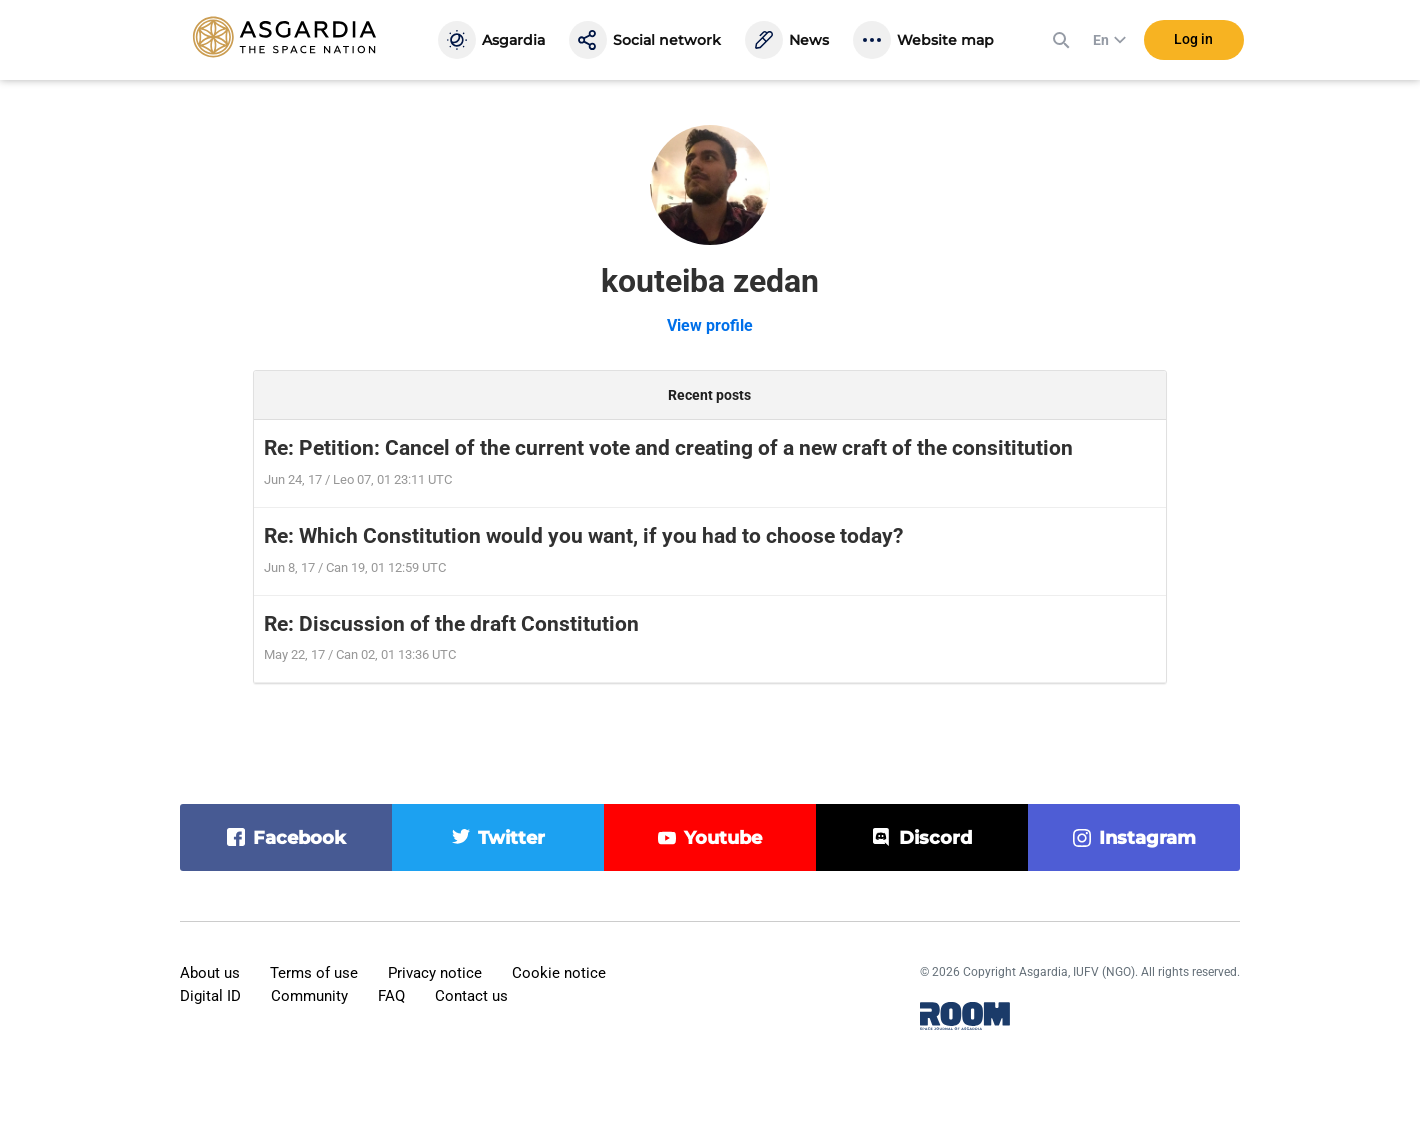 The height and width of the screenshot is (1128, 1420). Describe the element at coordinates (391, 996) in the screenshot. I see `FAQ` at that location.